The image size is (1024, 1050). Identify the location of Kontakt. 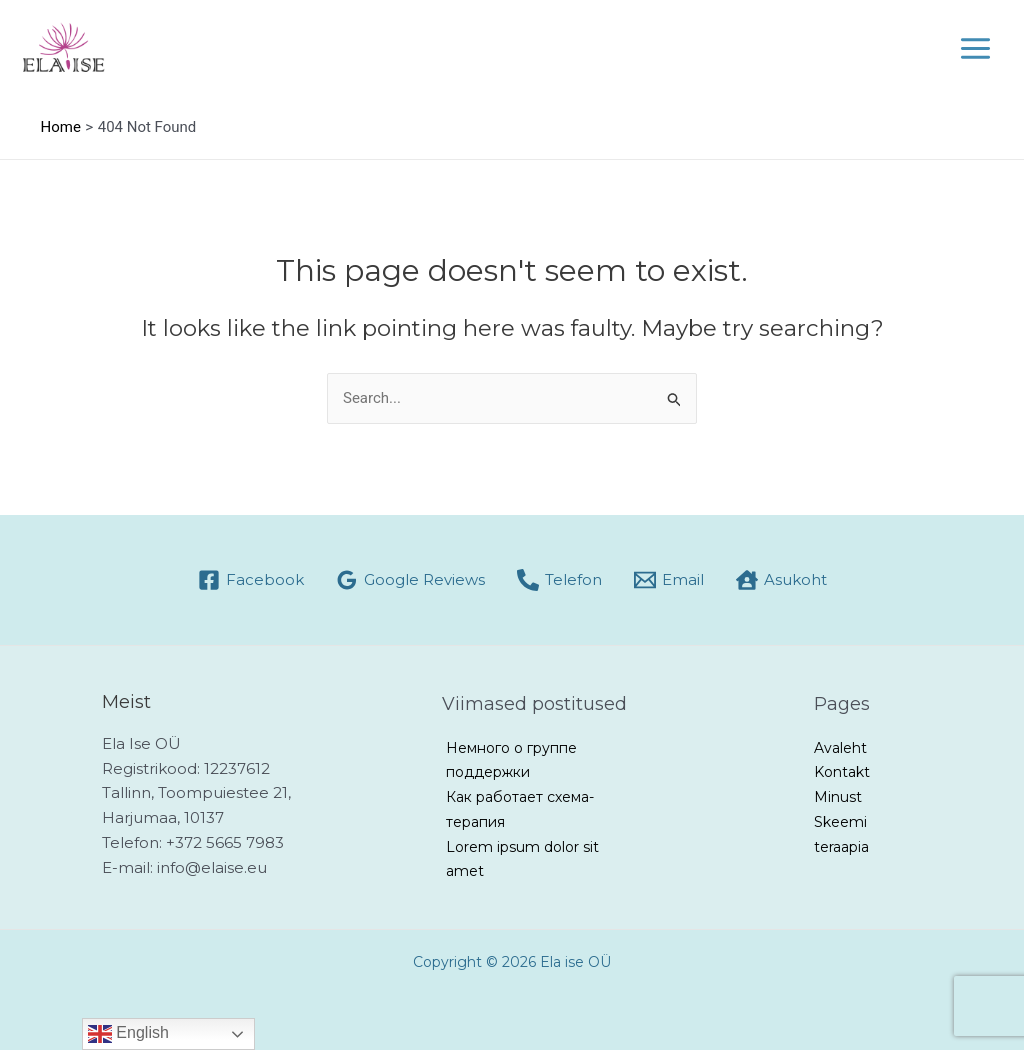
(842, 772).